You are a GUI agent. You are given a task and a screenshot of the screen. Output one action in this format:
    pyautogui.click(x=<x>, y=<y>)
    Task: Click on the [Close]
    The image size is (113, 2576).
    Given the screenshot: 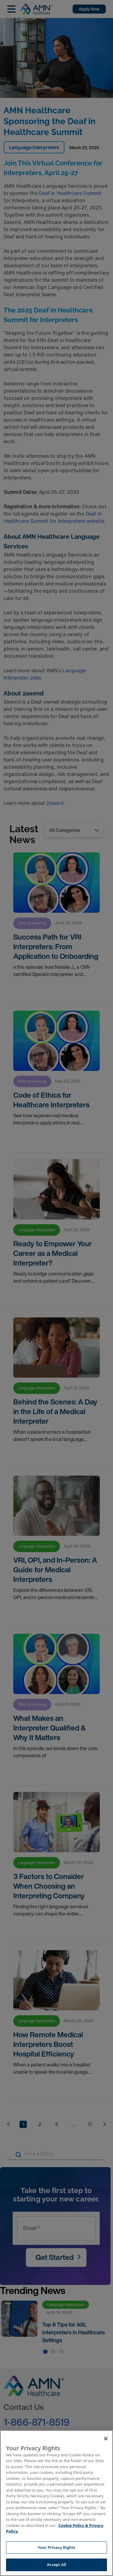 What is the action you would take?
    pyautogui.click(x=105, y=2438)
    